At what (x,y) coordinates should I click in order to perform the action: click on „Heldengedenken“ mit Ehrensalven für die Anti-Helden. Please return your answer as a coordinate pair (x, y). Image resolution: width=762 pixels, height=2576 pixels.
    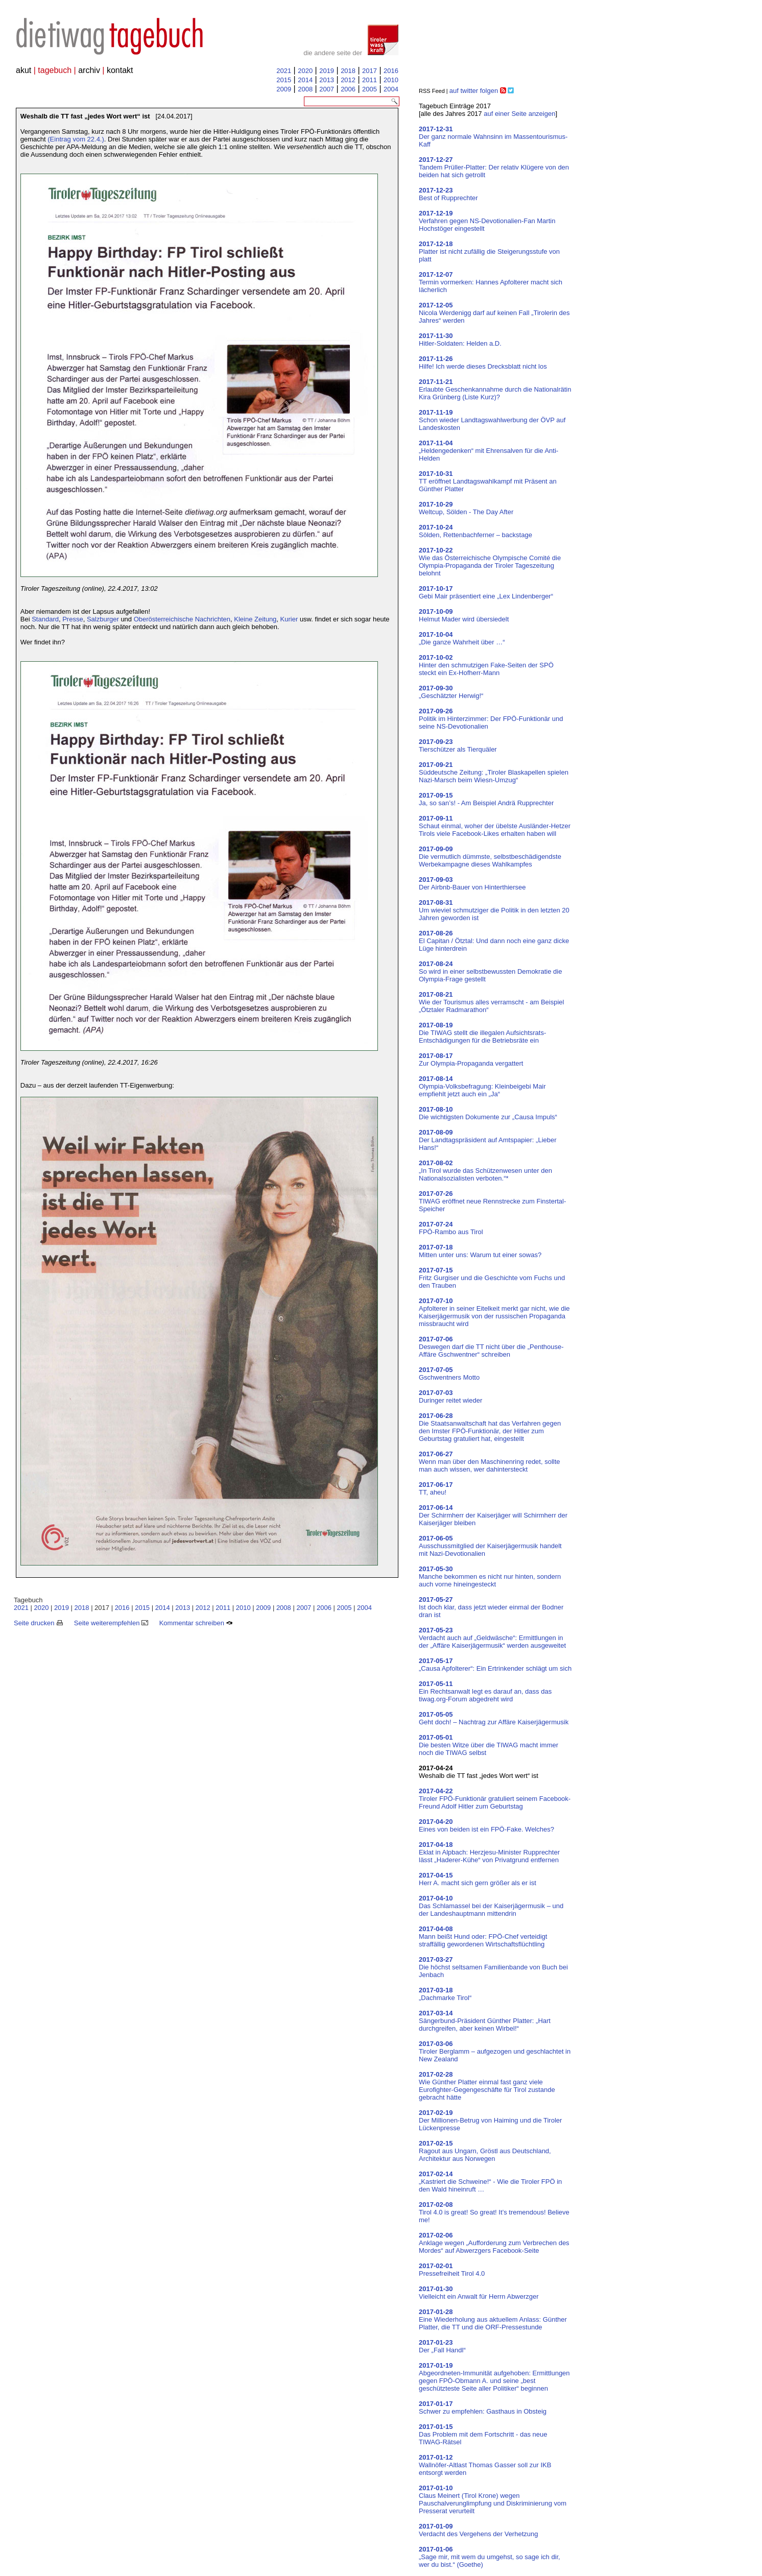
    Looking at the image, I should click on (488, 450).